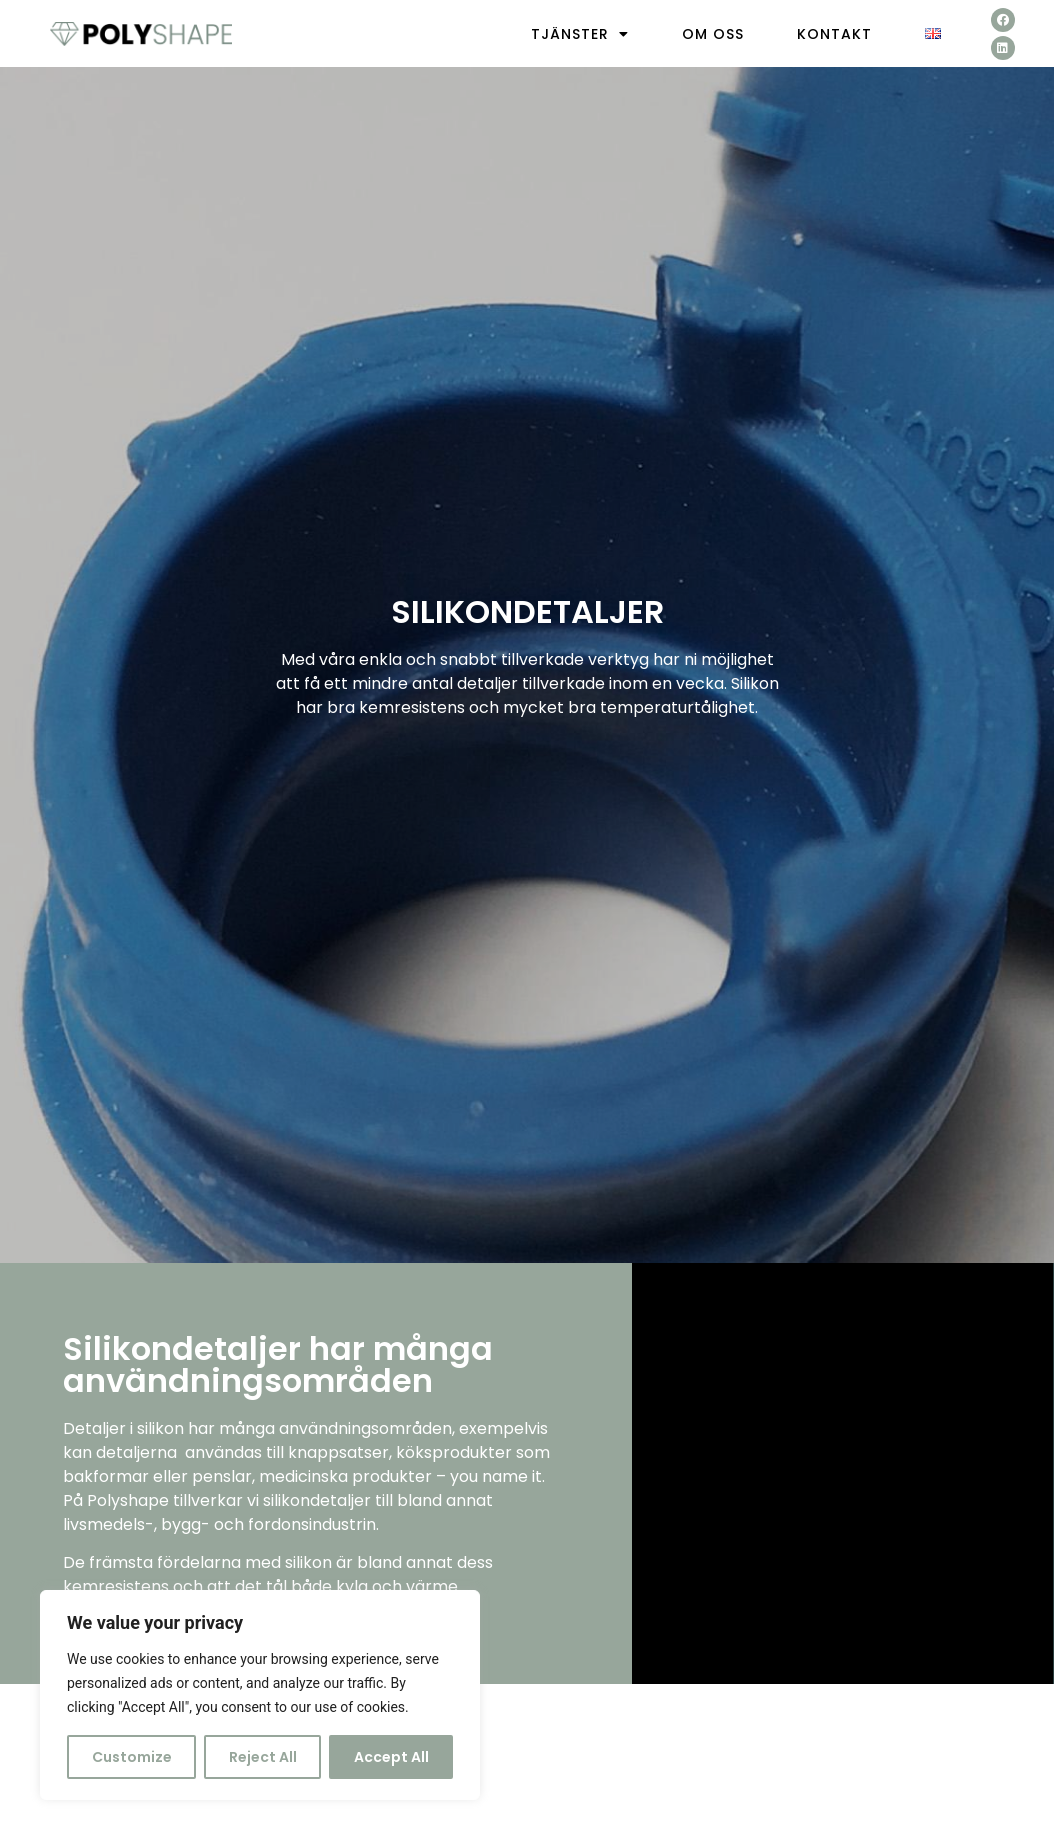 The image size is (1054, 1840). Describe the element at coordinates (713, 34) in the screenshot. I see `Om oss` at that location.